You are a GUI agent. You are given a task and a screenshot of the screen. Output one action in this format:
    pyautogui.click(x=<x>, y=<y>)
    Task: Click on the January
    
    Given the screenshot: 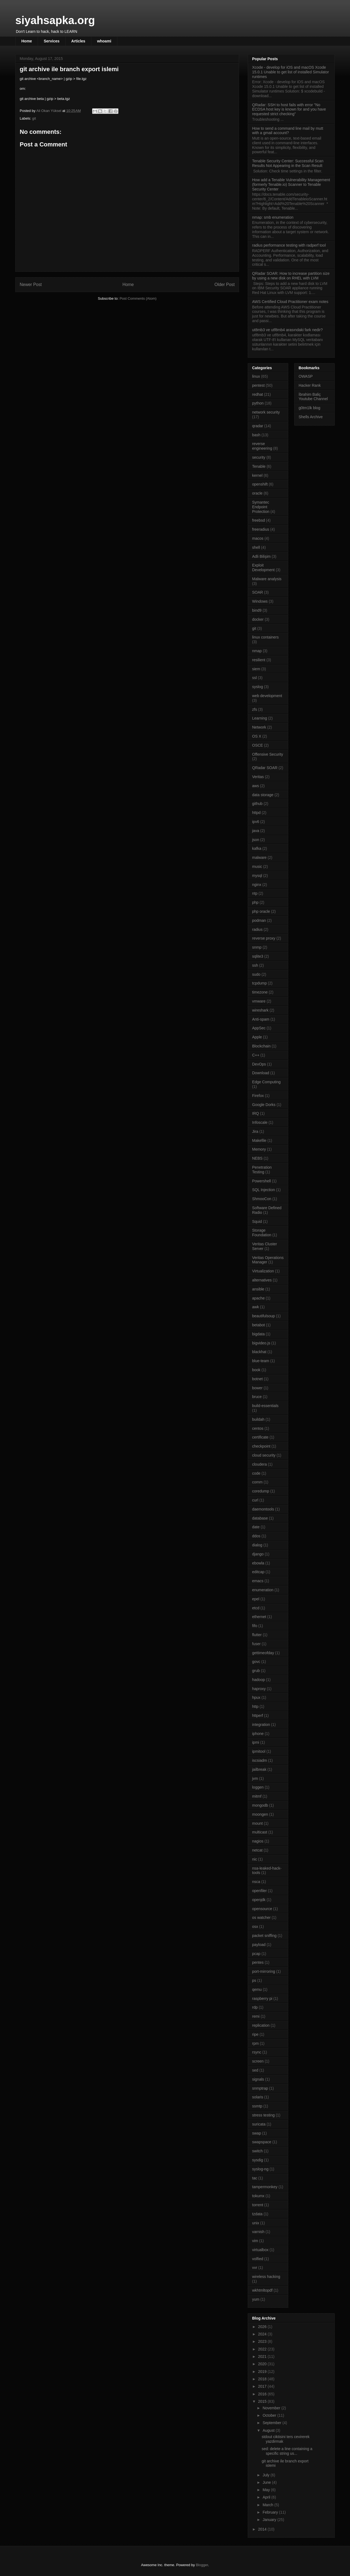 What is the action you would take?
    pyautogui.click(x=269, y=2519)
    